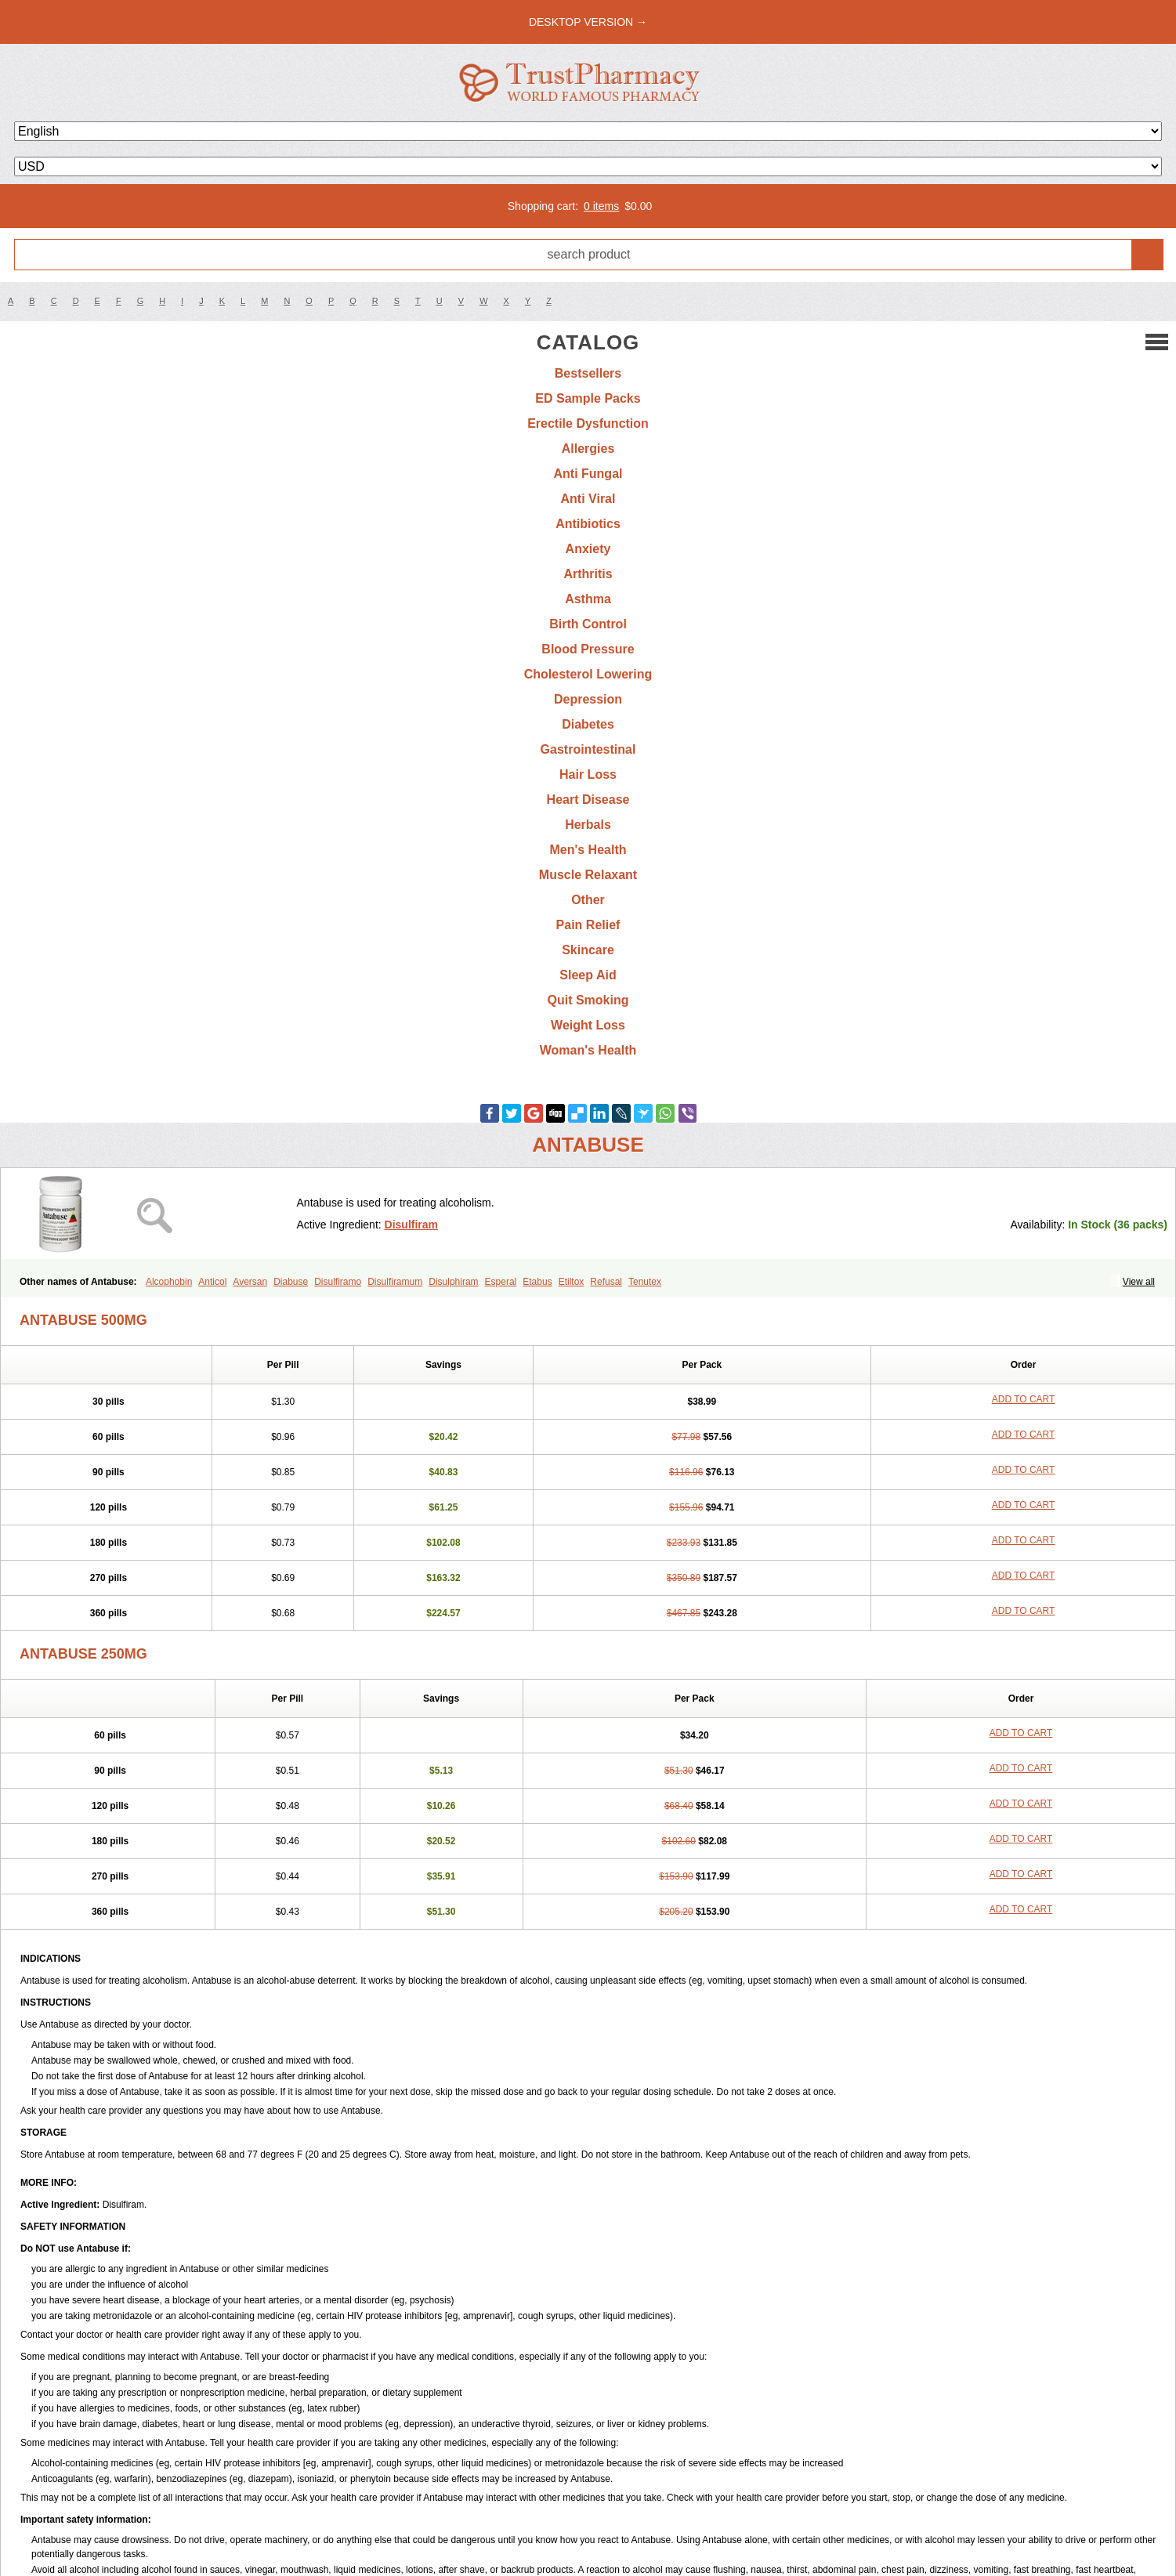 Image resolution: width=1176 pixels, height=2576 pixels. I want to click on Disulfiramum, so click(394, 1281).